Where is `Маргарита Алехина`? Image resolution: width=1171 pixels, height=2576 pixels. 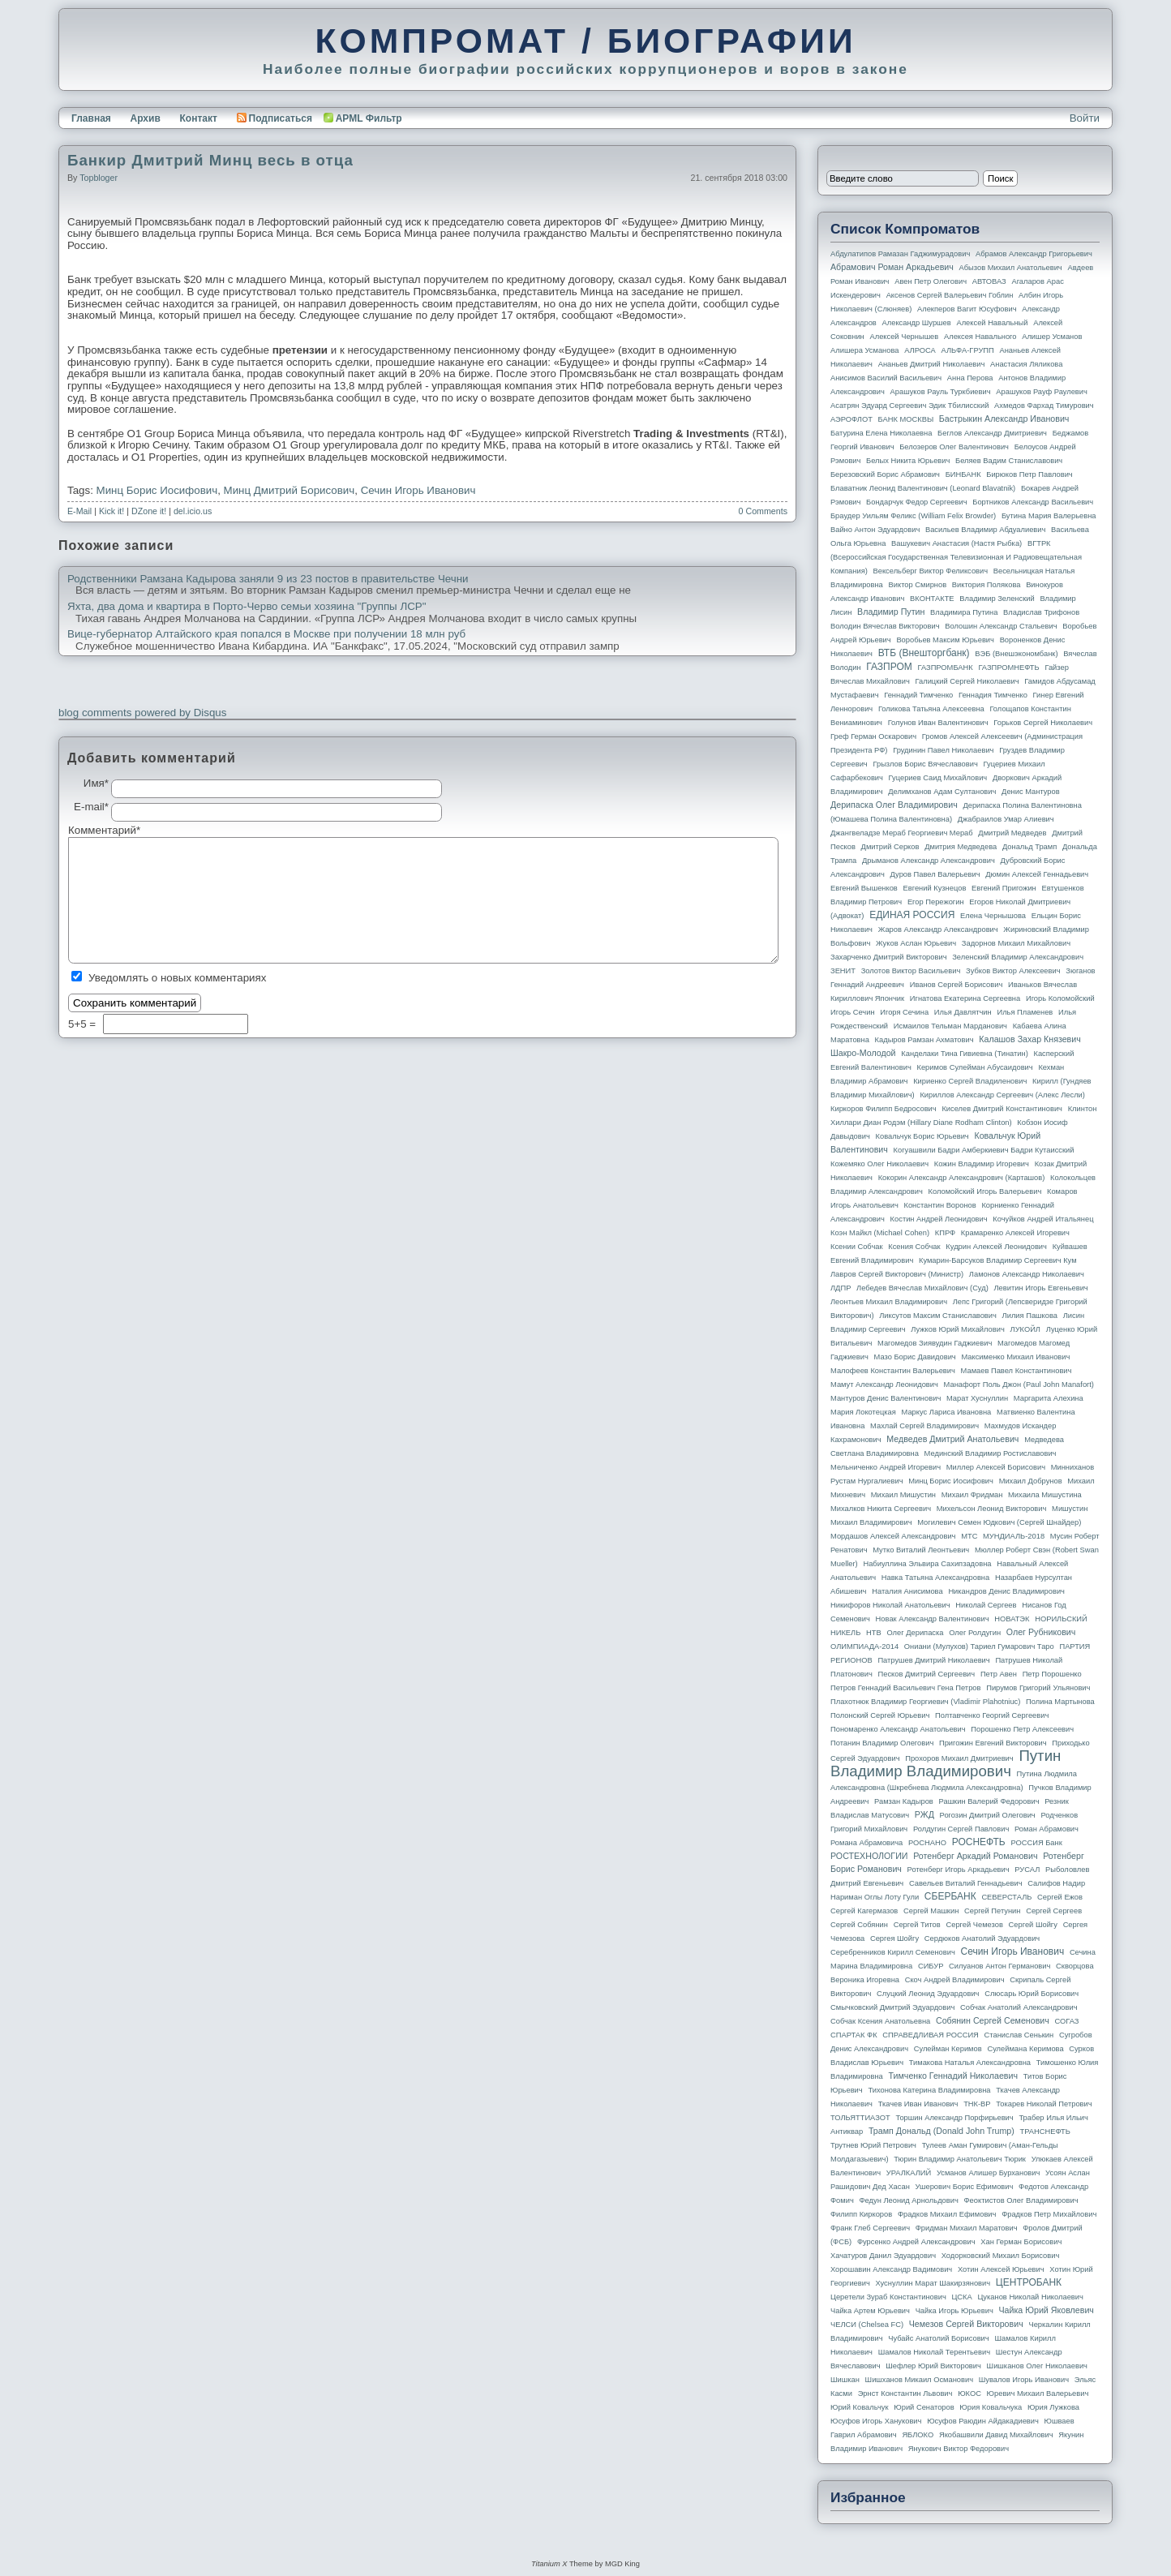 Маргарита Алехина is located at coordinates (1048, 1398).